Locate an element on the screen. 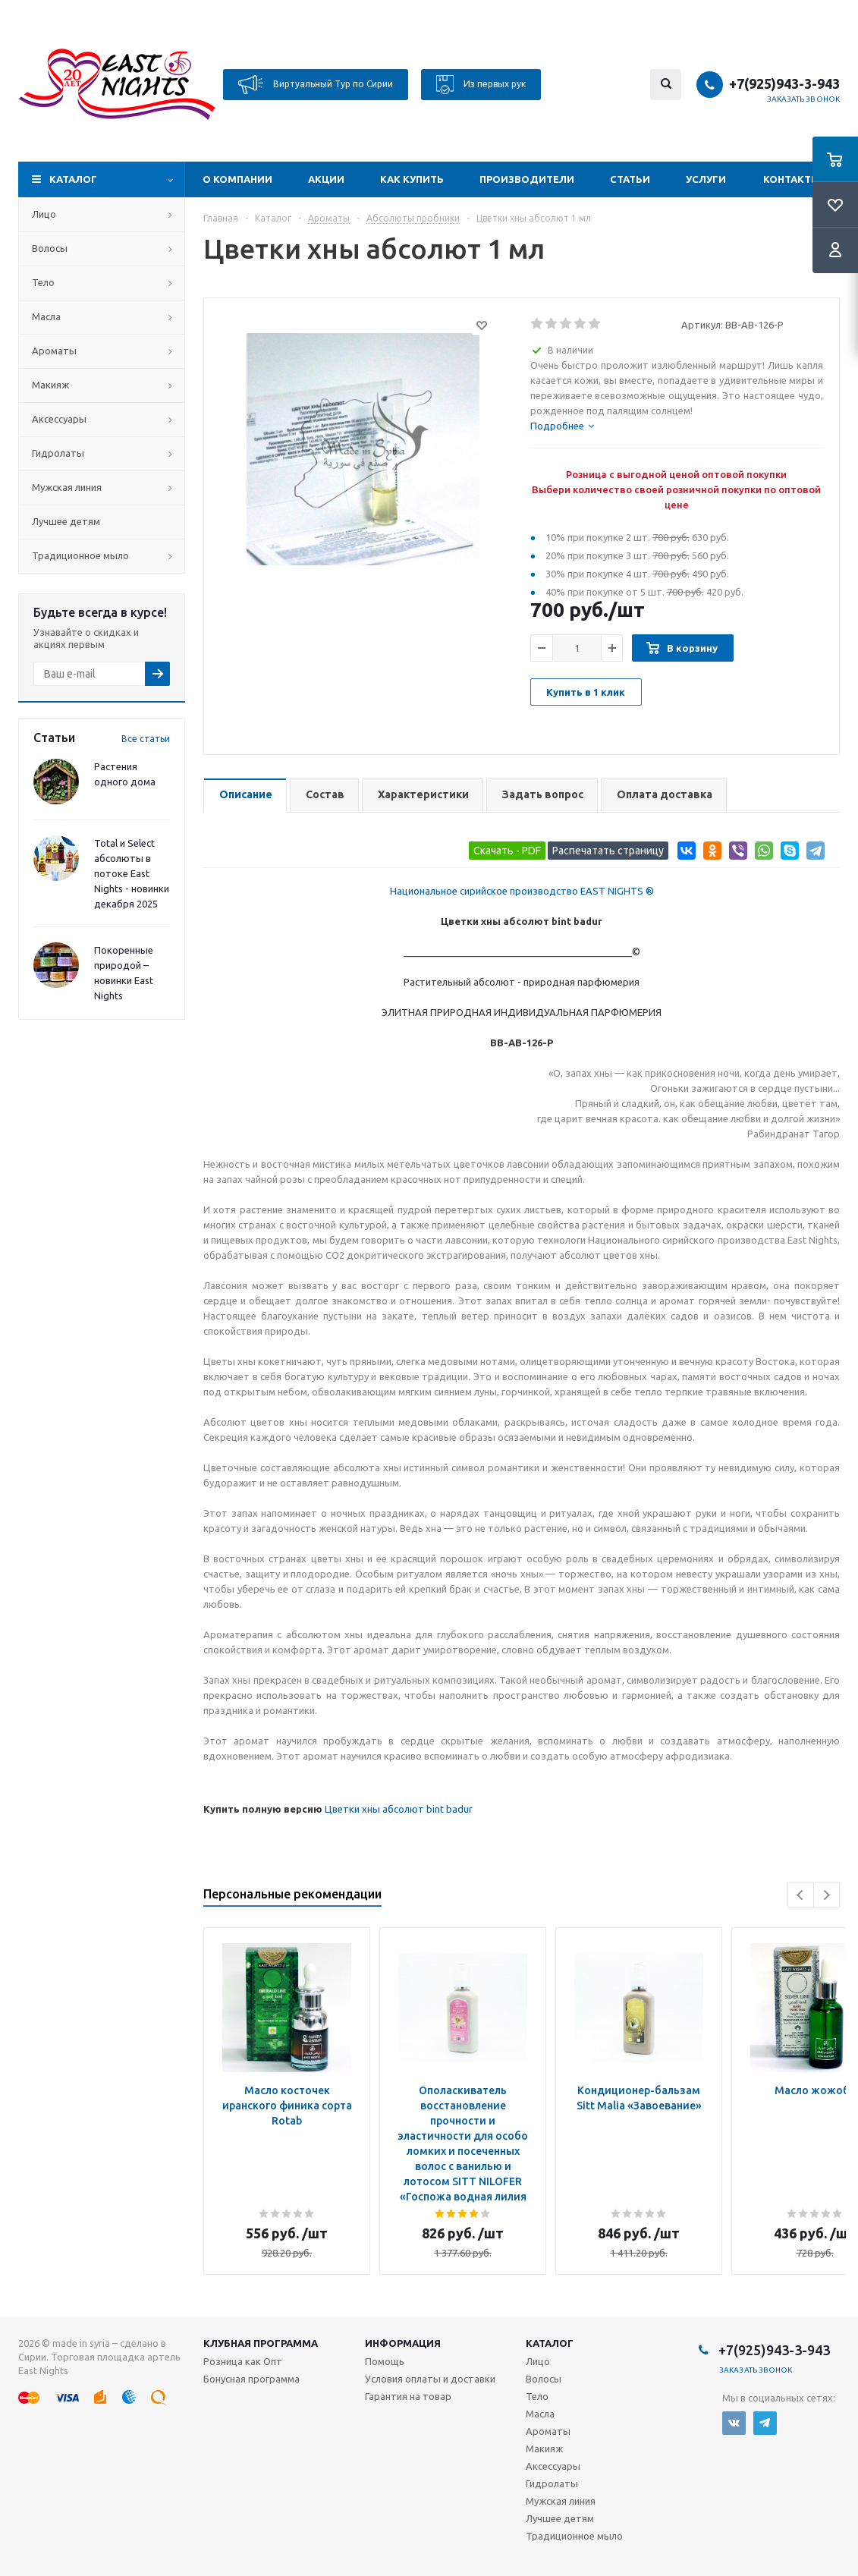 The height and width of the screenshot is (2576, 858). Контакты is located at coordinates (791, 179).